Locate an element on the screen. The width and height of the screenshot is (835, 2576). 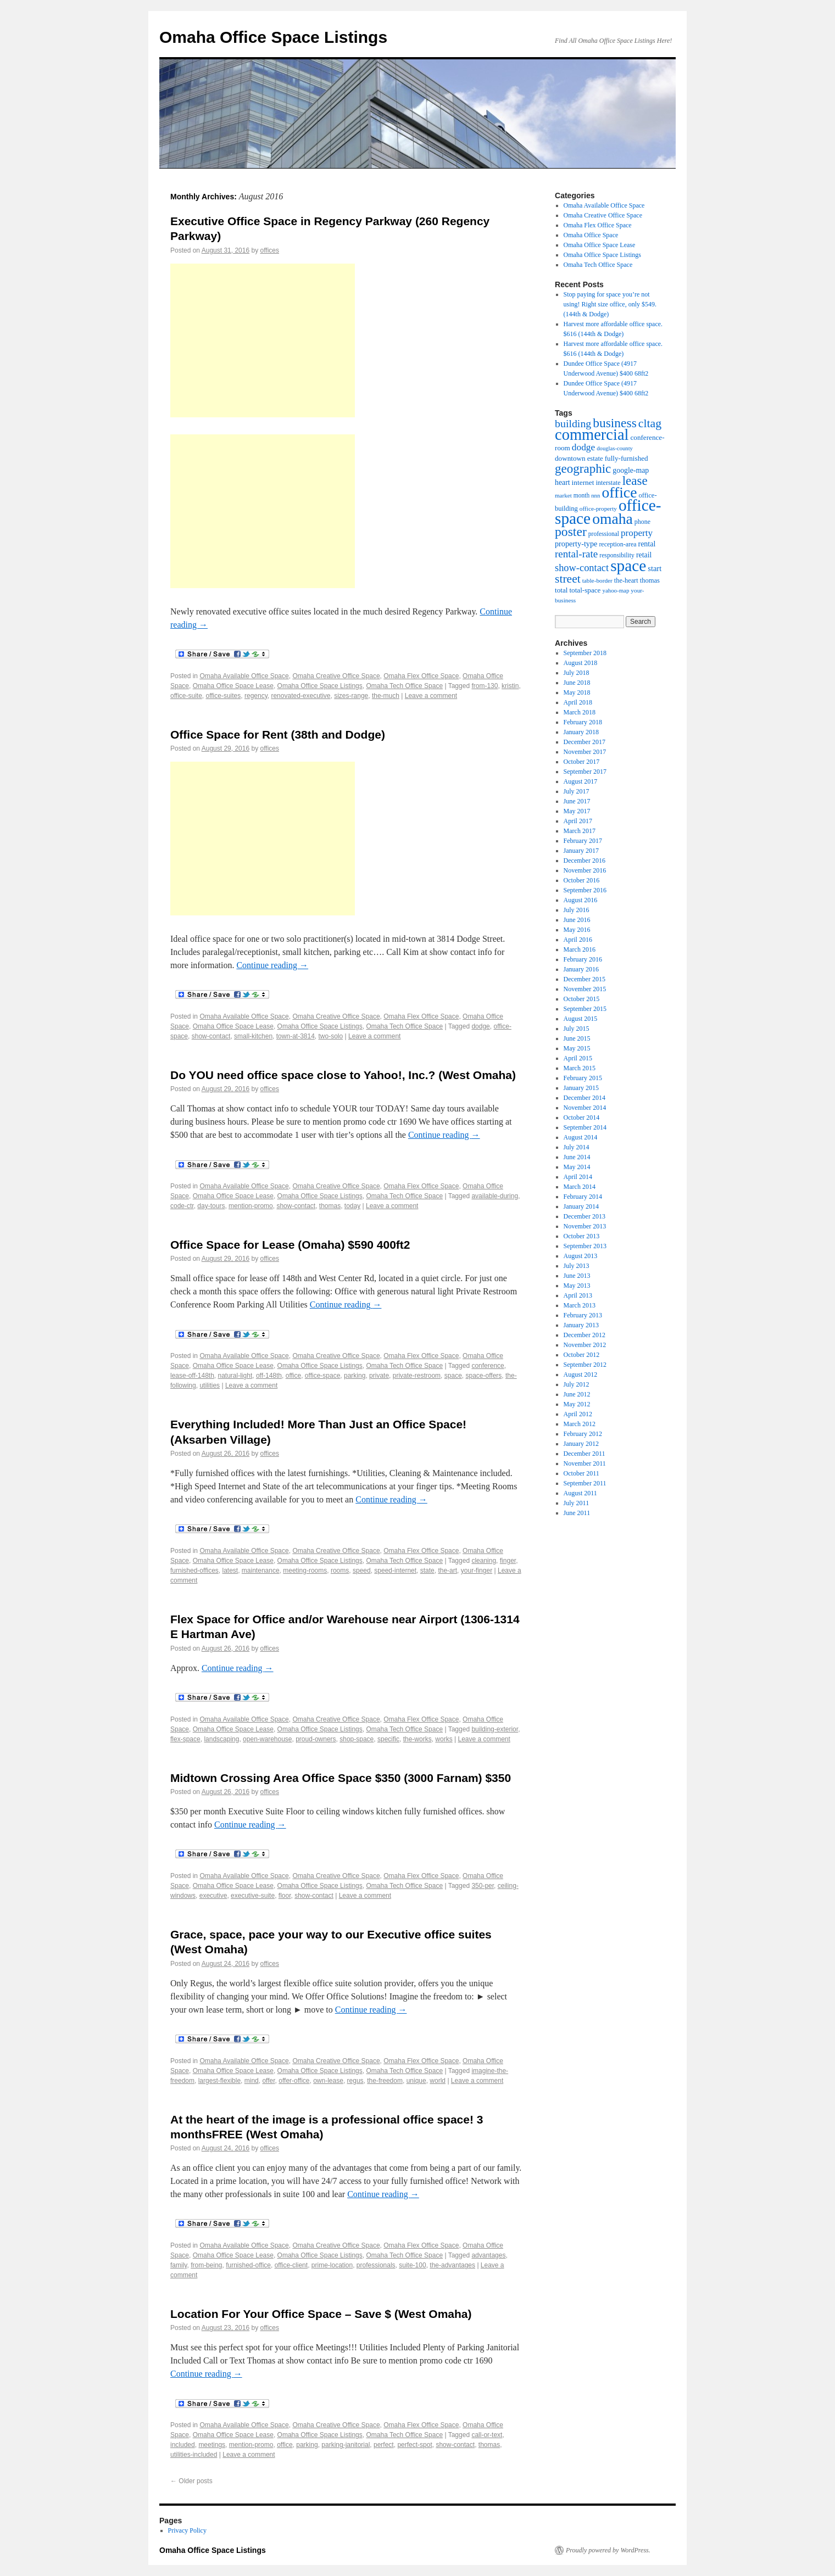
offer-office is located at coordinates (294, 2081).